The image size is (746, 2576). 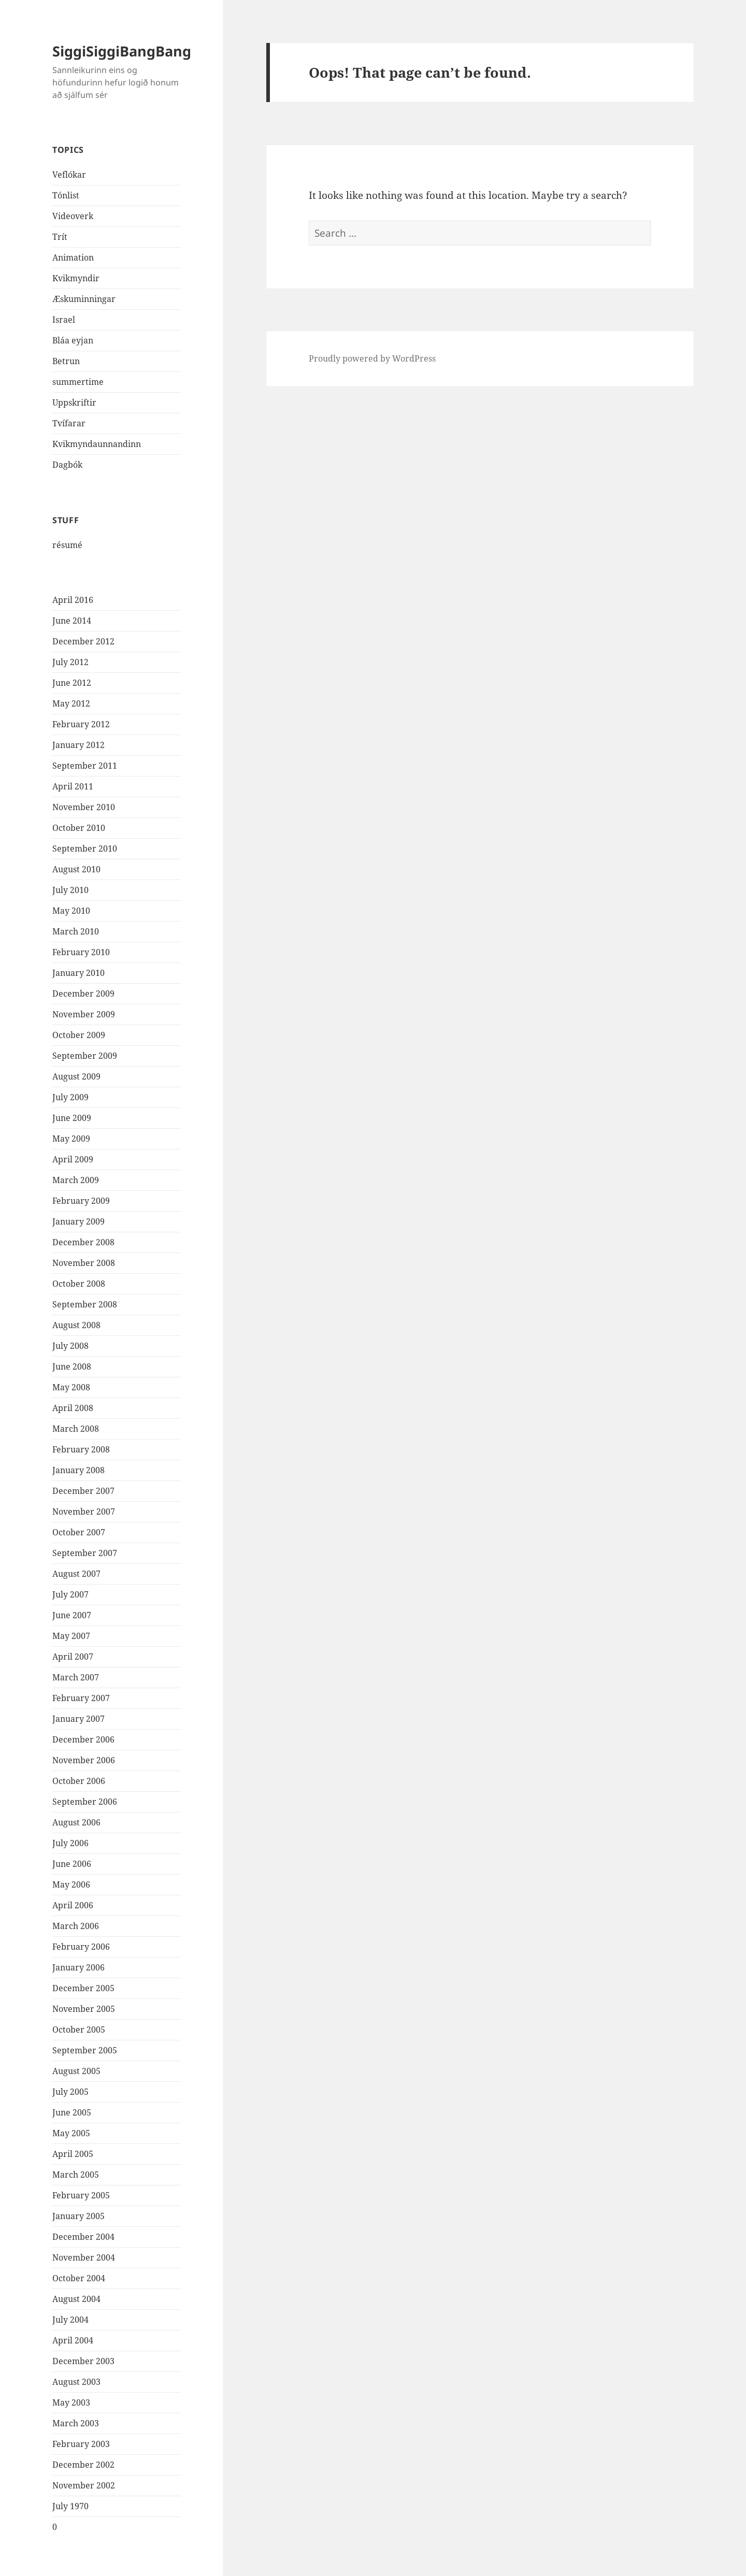 I want to click on September 2011, so click(x=84, y=765).